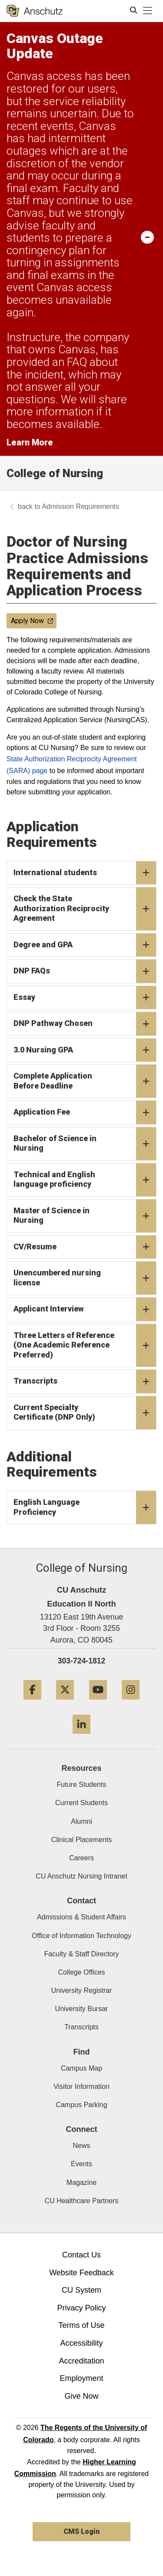 The height and width of the screenshot is (2576, 163). What do you see at coordinates (84, 908) in the screenshot?
I see `Check the State Authorization Reciprocity Agreement` at bounding box center [84, 908].